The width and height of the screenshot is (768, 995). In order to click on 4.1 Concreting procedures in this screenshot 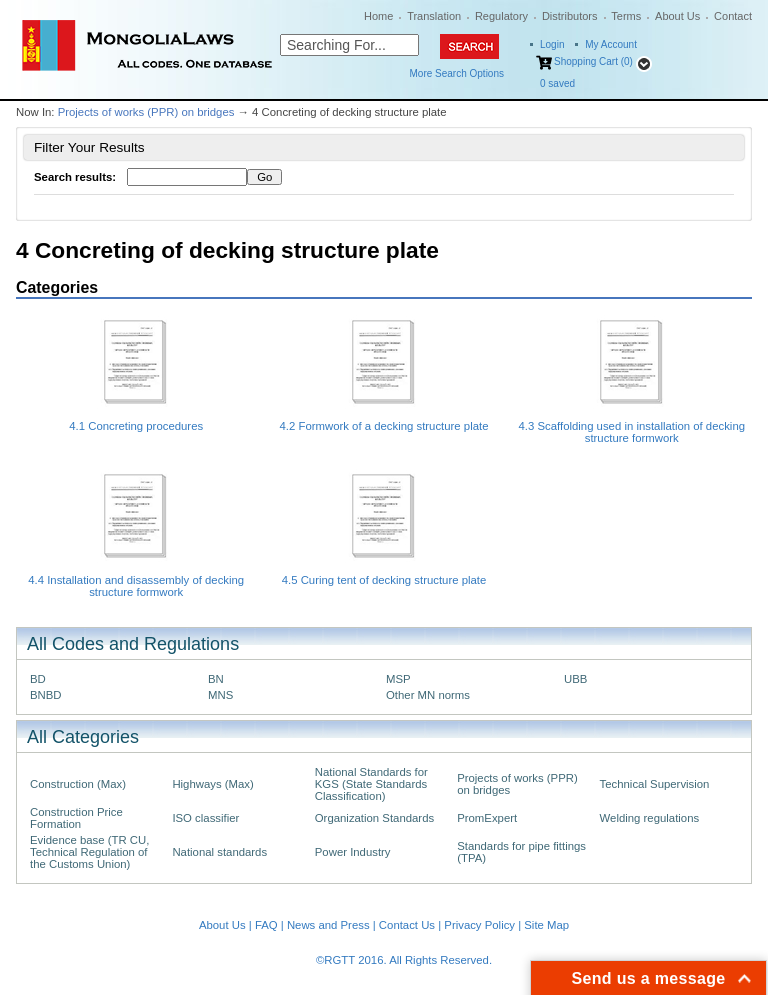, I will do `click(136, 426)`.